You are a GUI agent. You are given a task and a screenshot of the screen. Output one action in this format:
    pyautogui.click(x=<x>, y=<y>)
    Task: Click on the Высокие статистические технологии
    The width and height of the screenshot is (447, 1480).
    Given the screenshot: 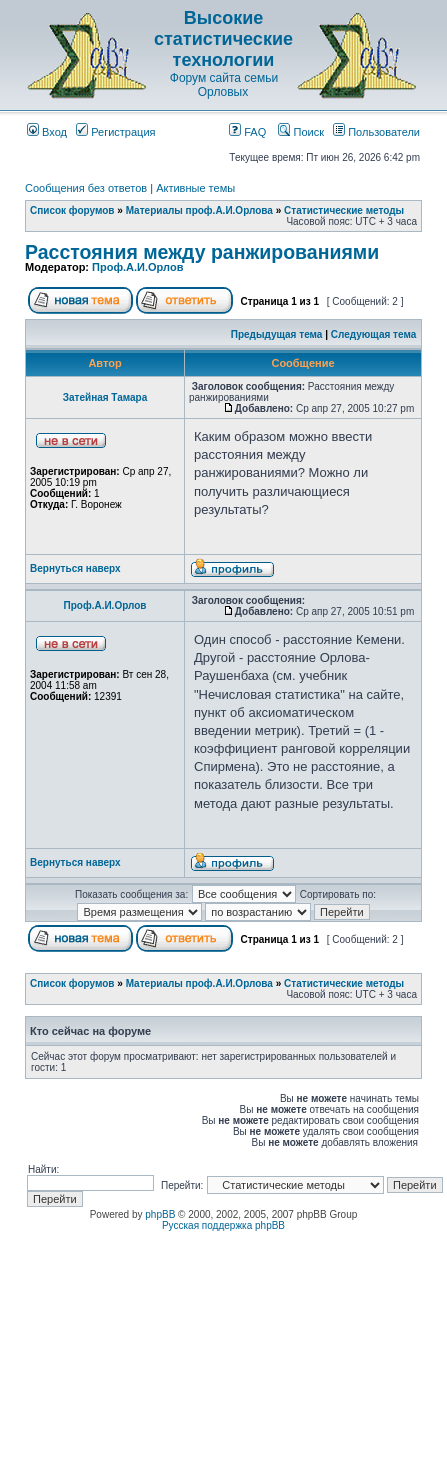 What is the action you would take?
    pyautogui.click(x=223, y=39)
    